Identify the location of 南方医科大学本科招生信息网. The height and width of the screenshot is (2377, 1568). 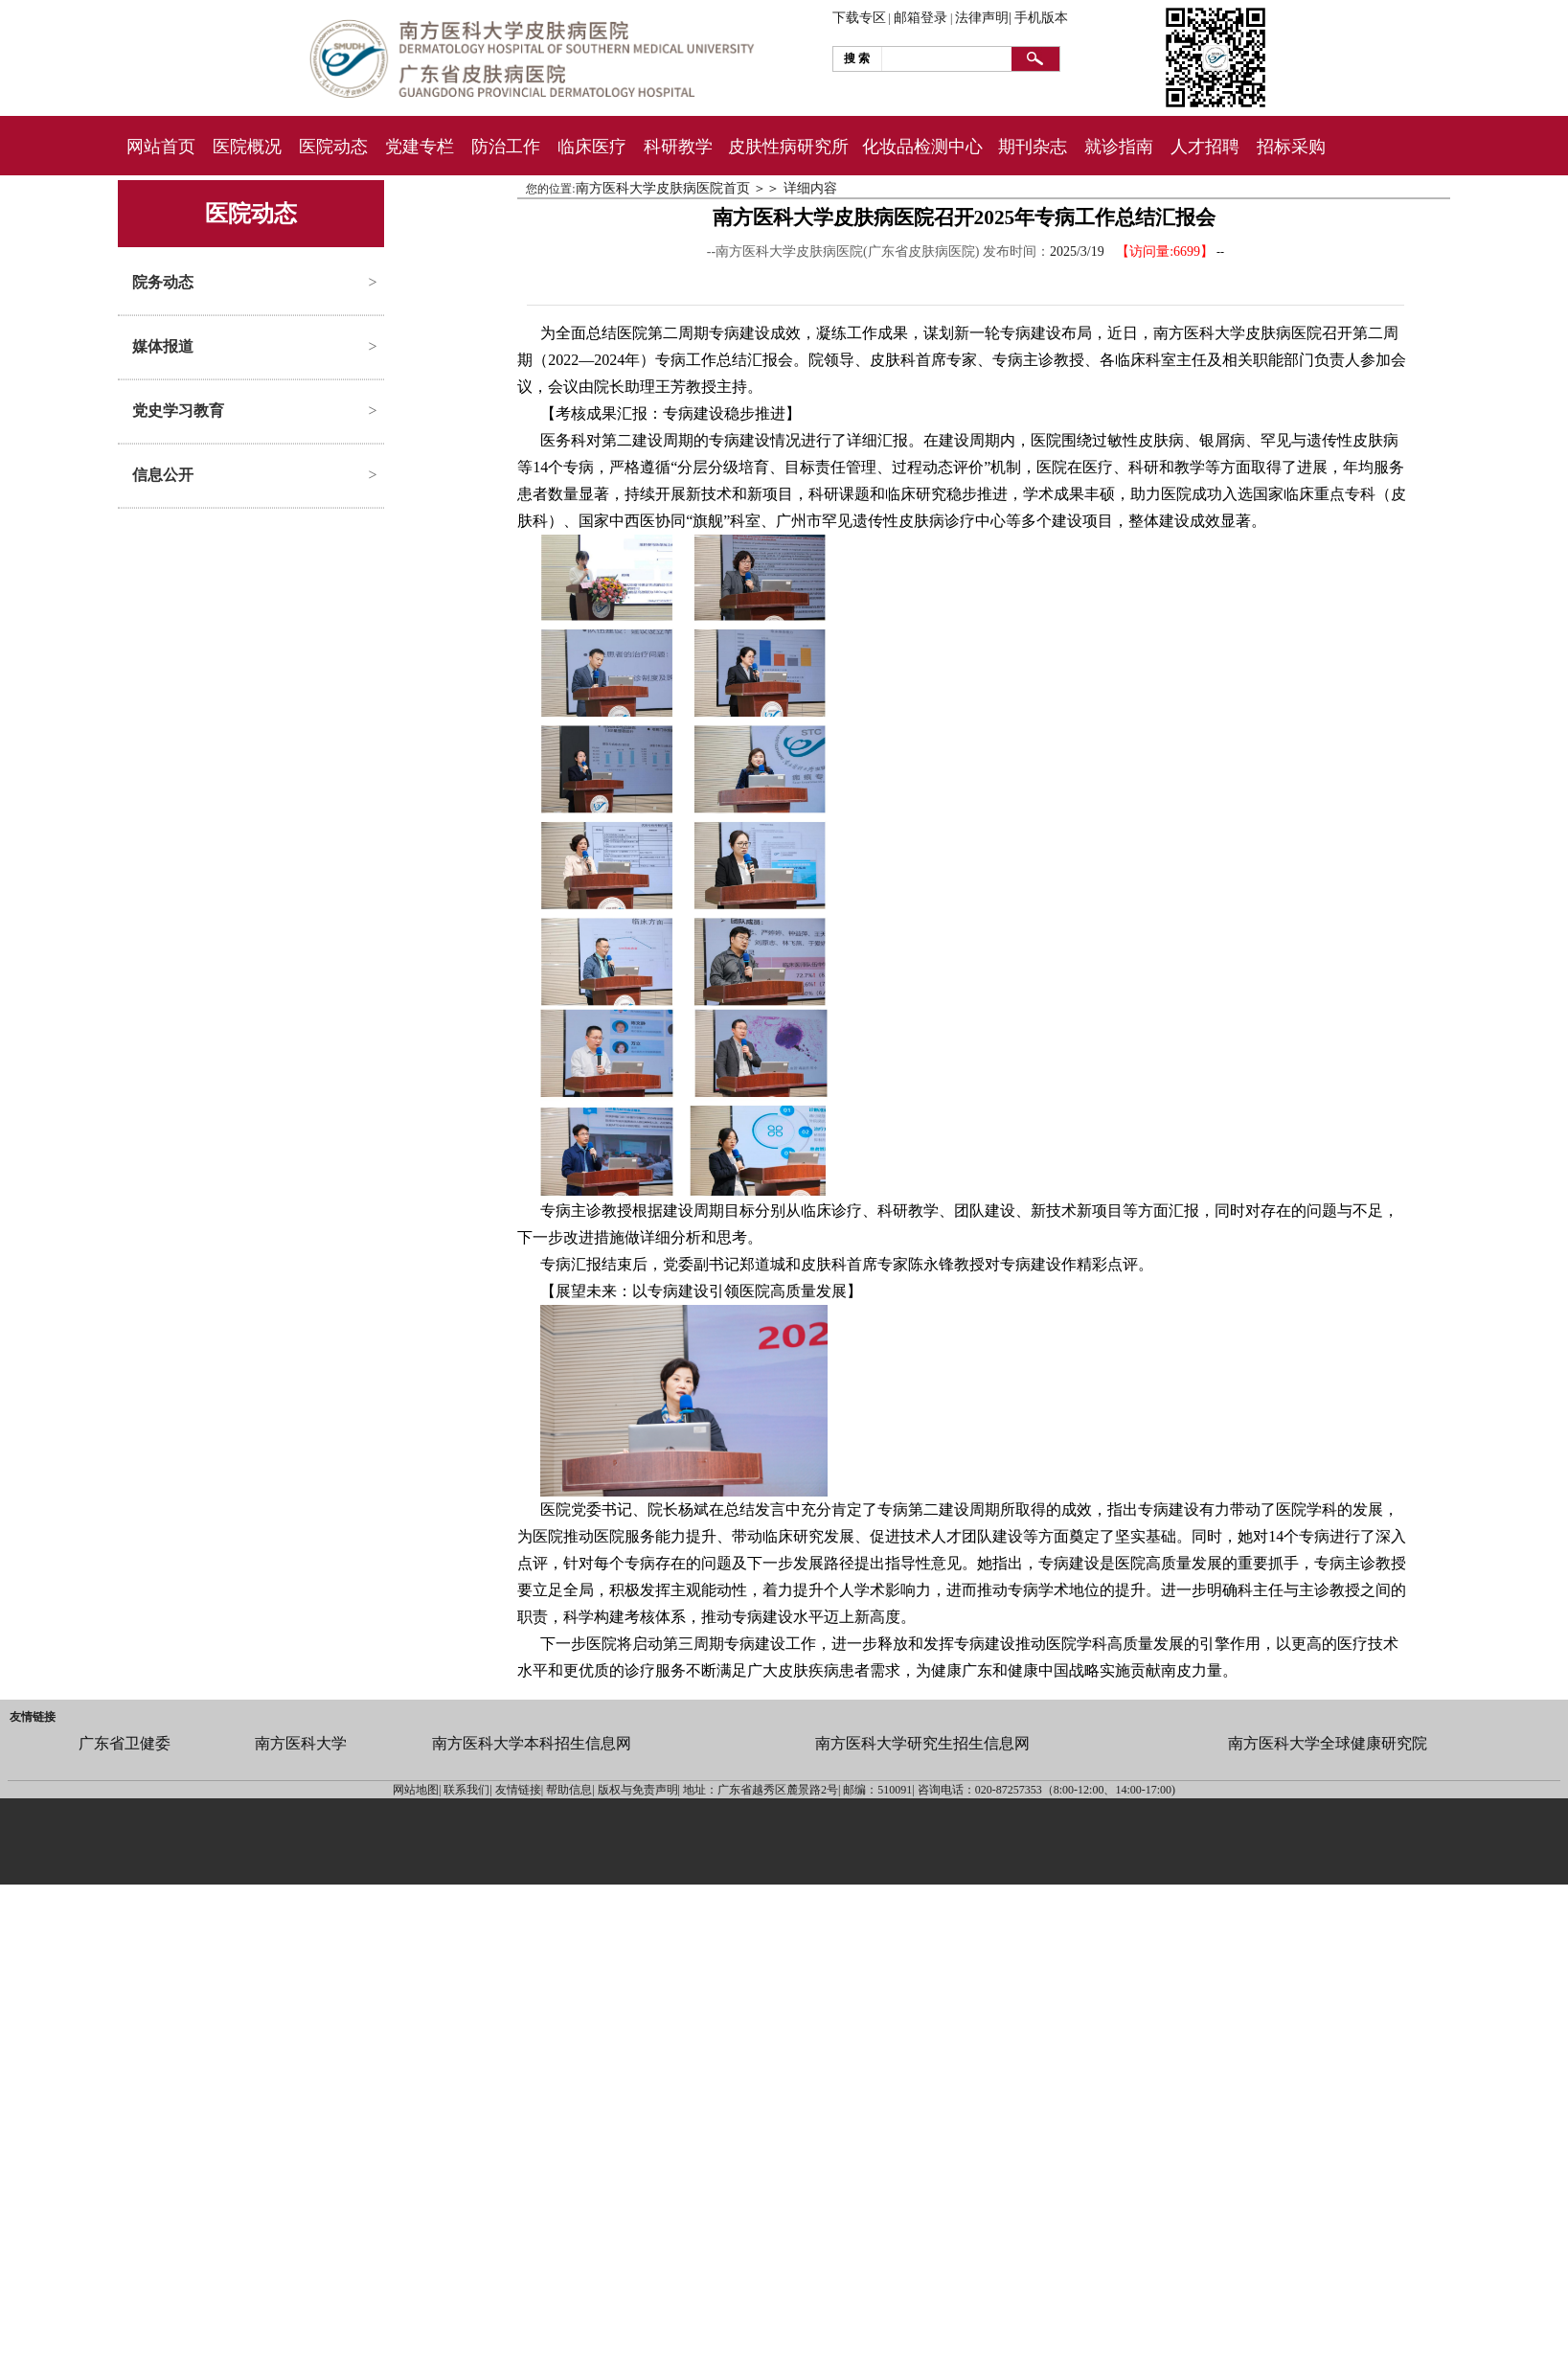
(531, 1743).